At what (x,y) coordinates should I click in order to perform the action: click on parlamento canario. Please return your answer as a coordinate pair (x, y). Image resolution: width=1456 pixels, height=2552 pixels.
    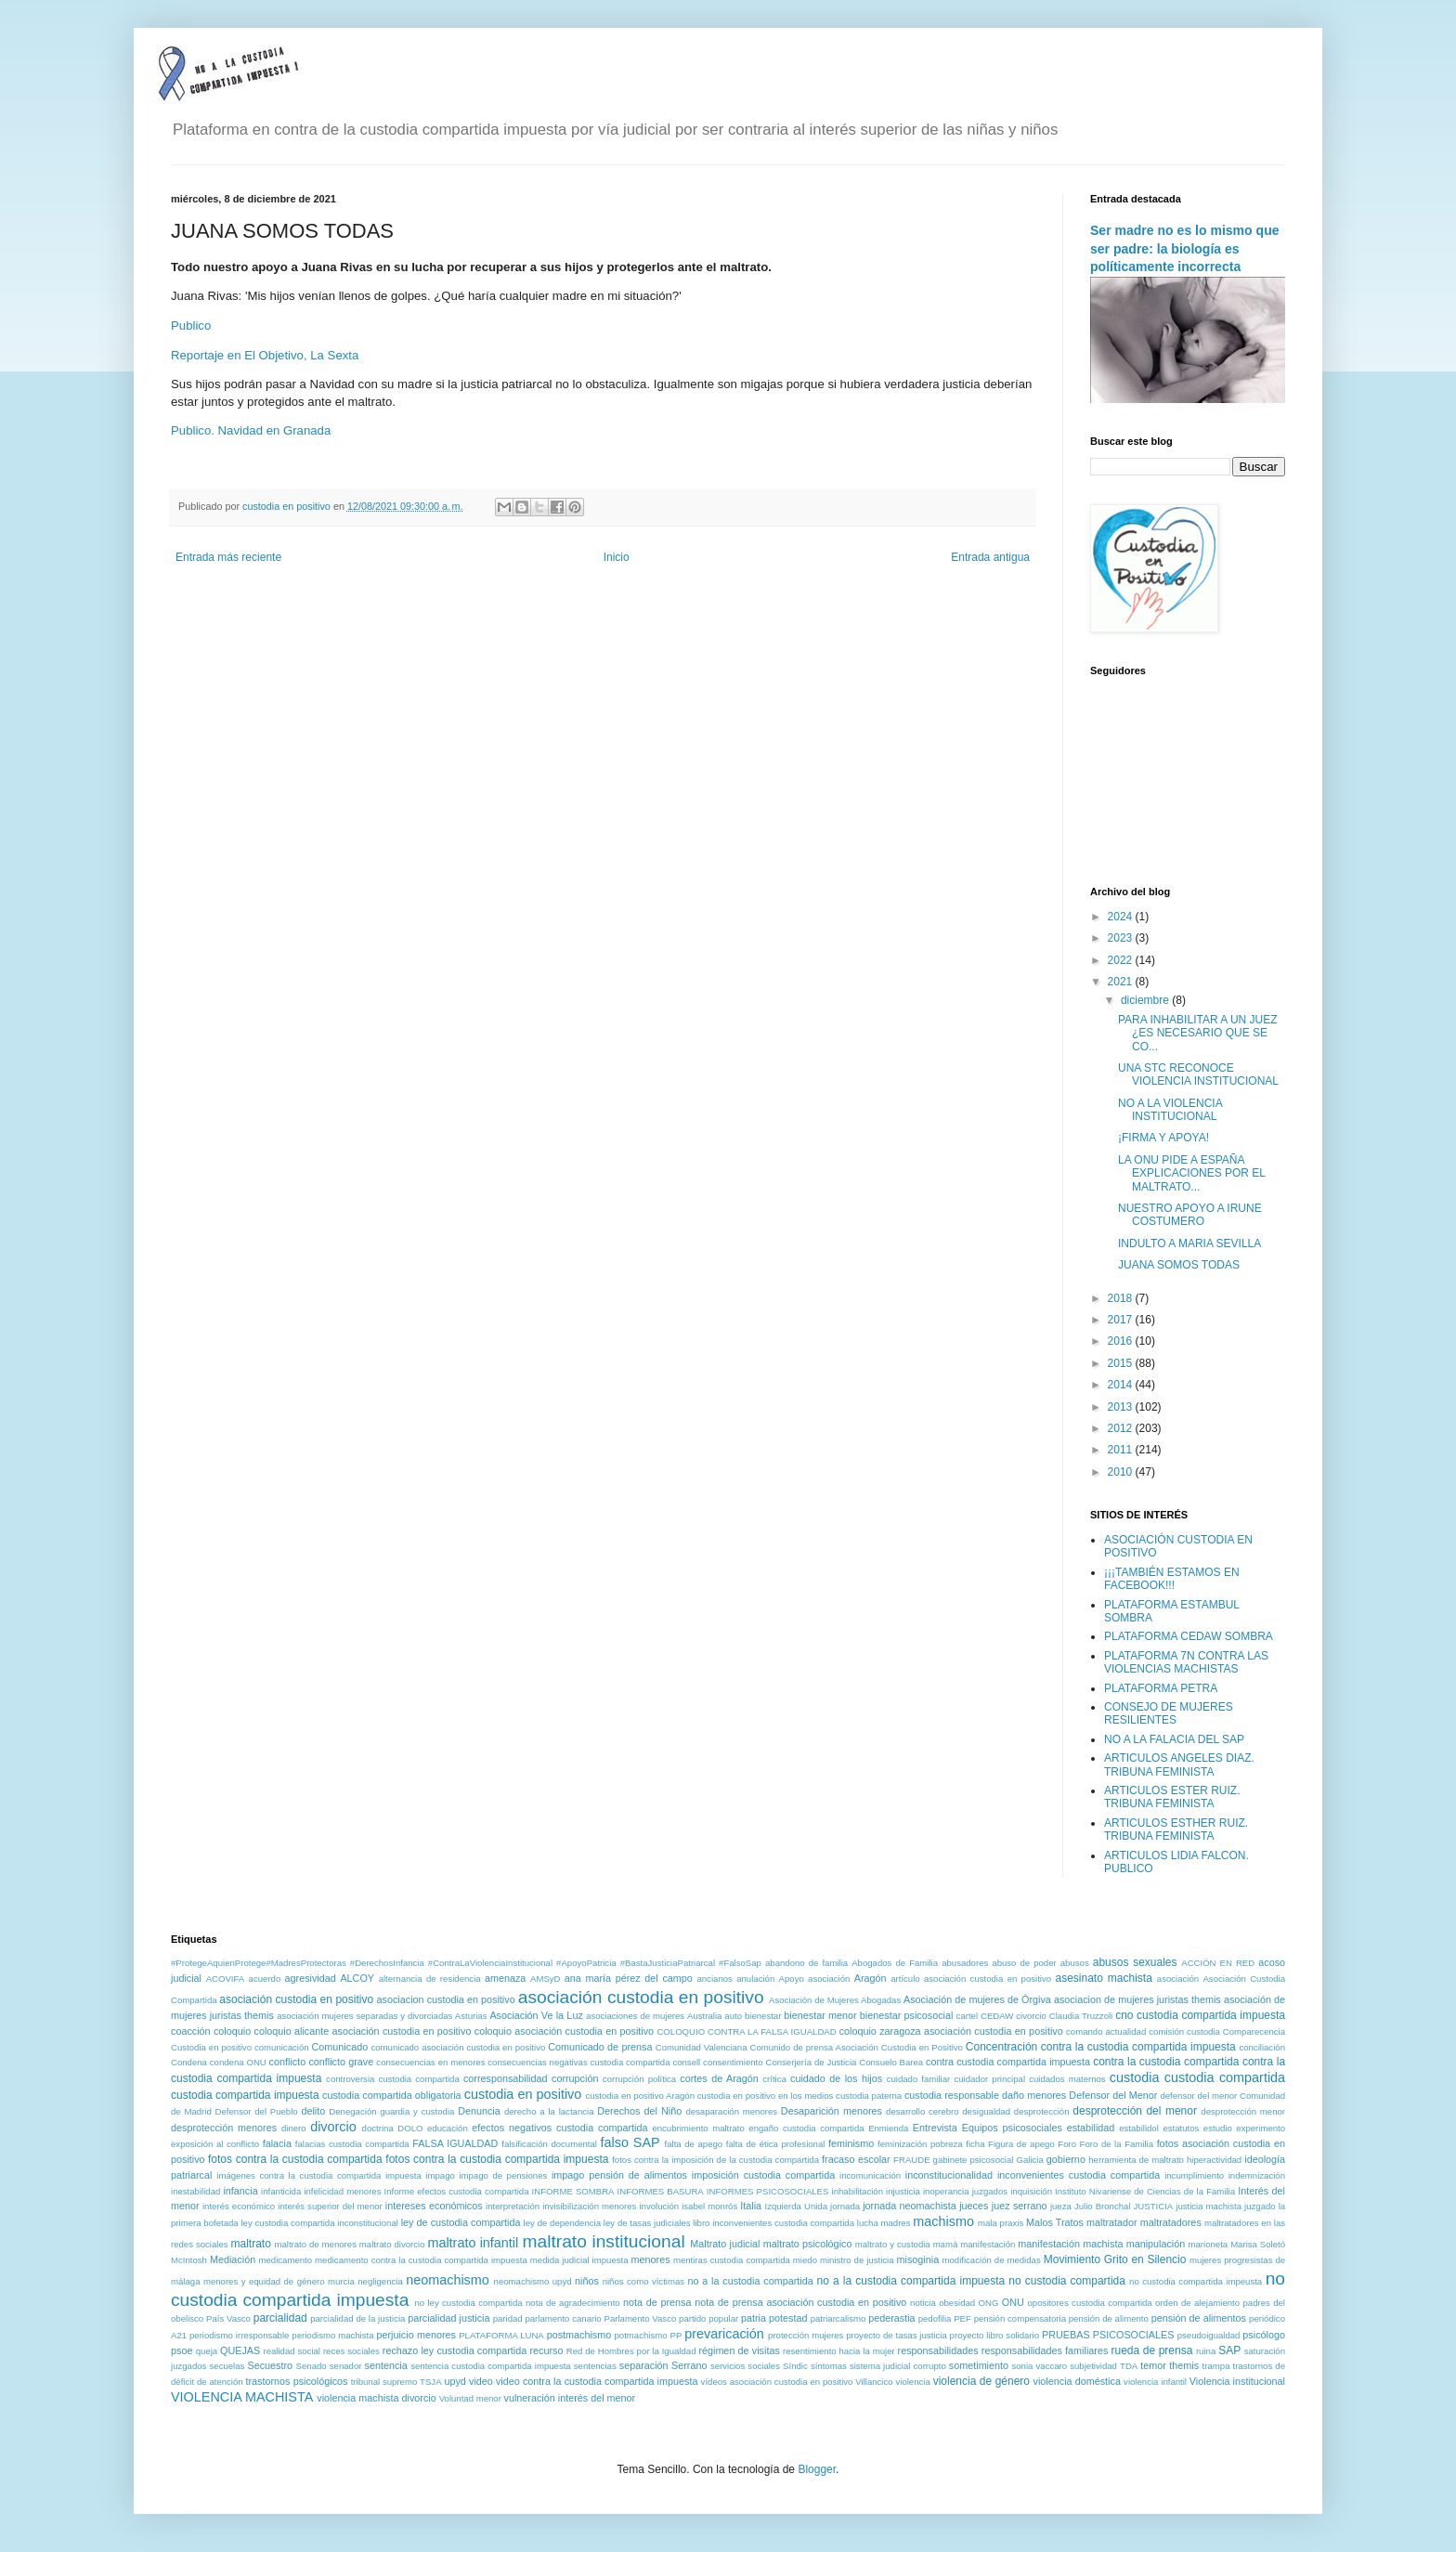
    Looking at the image, I should click on (563, 2318).